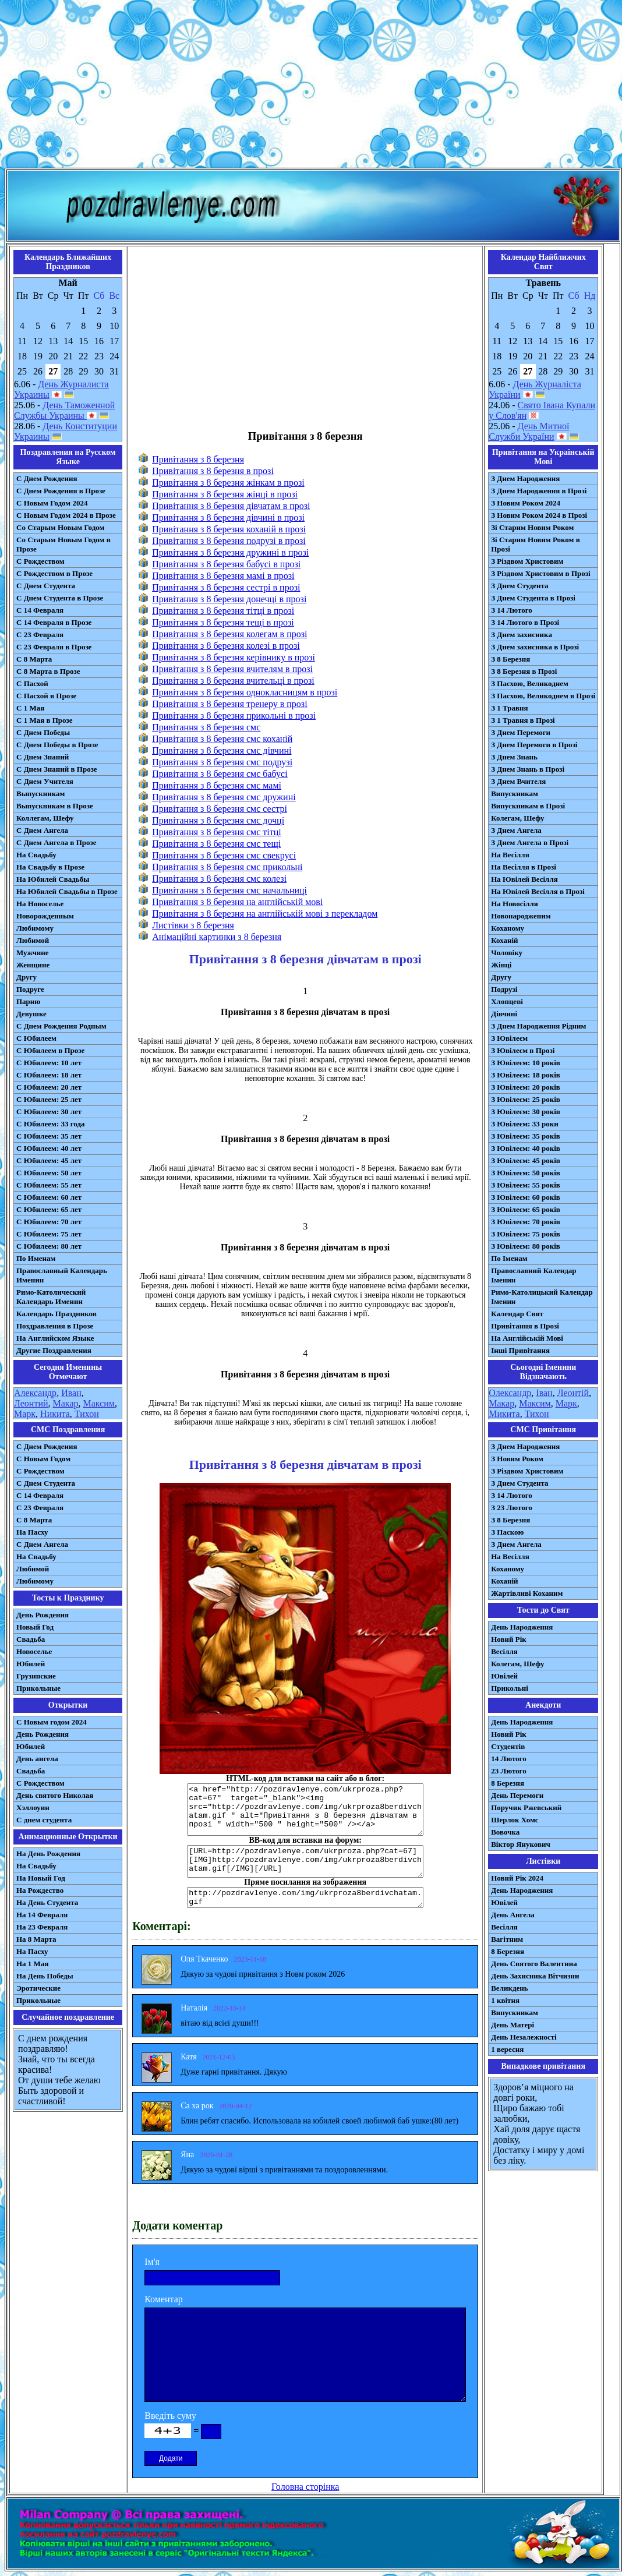 The width and height of the screenshot is (622, 2576). What do you see at coordinates (512, 2024) in the screenshot?
I see `День Матері` at bounding box center [512, 2024].